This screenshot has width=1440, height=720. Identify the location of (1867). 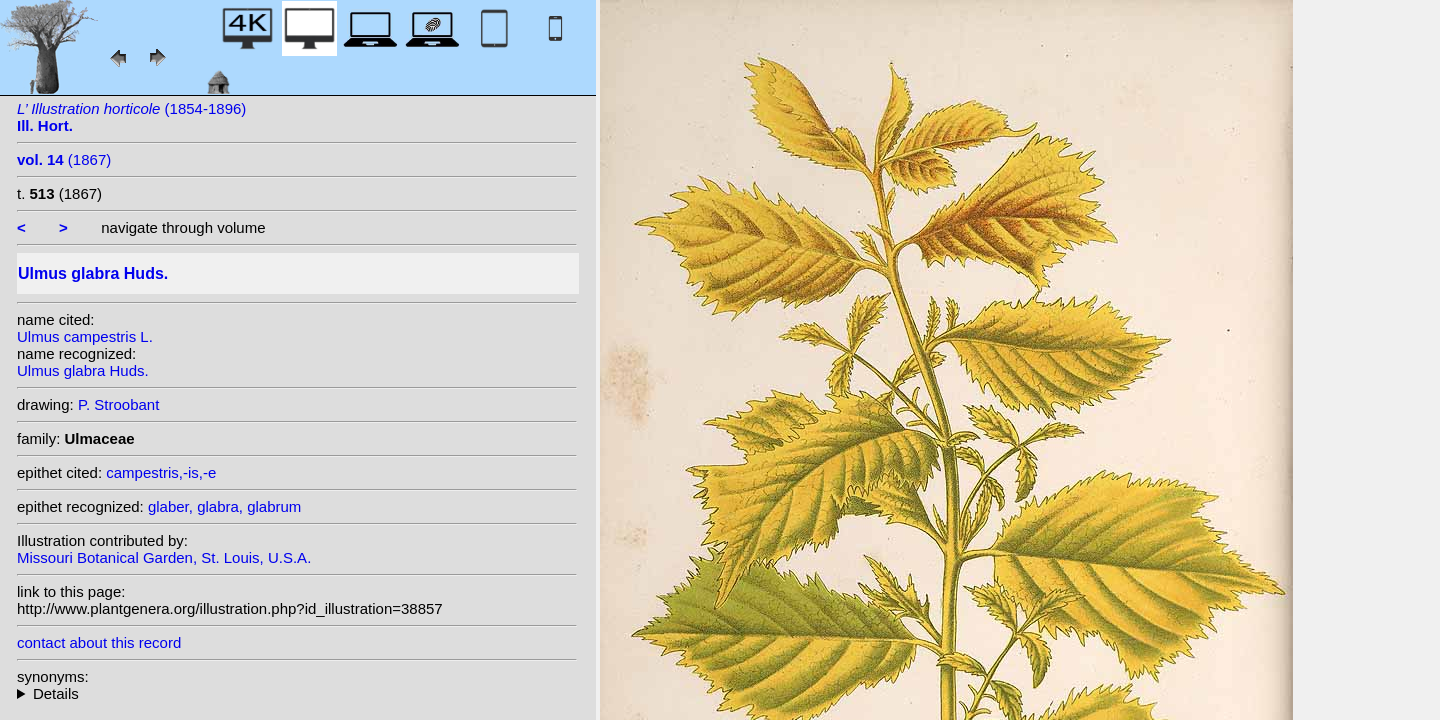
(64, 159).